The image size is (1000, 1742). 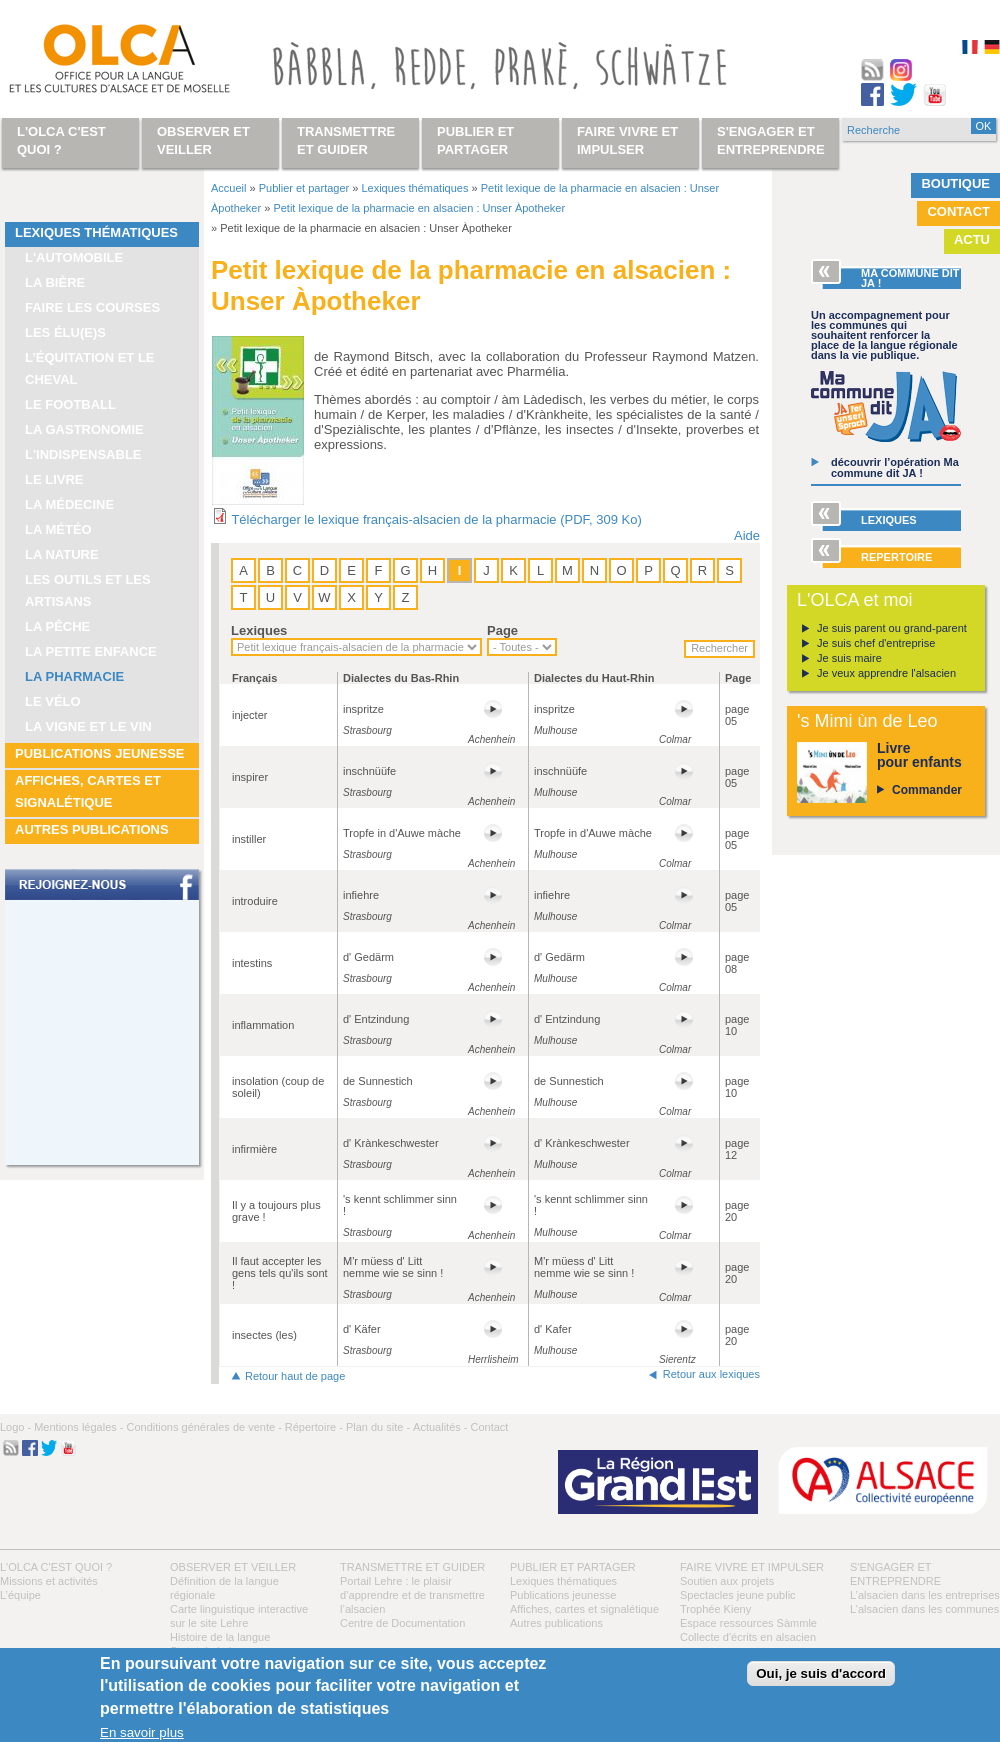 What do you see at coordinates (78, 1427) in the screenshot?
I see `Mentions légales -` at bounding box center [78, 1427].